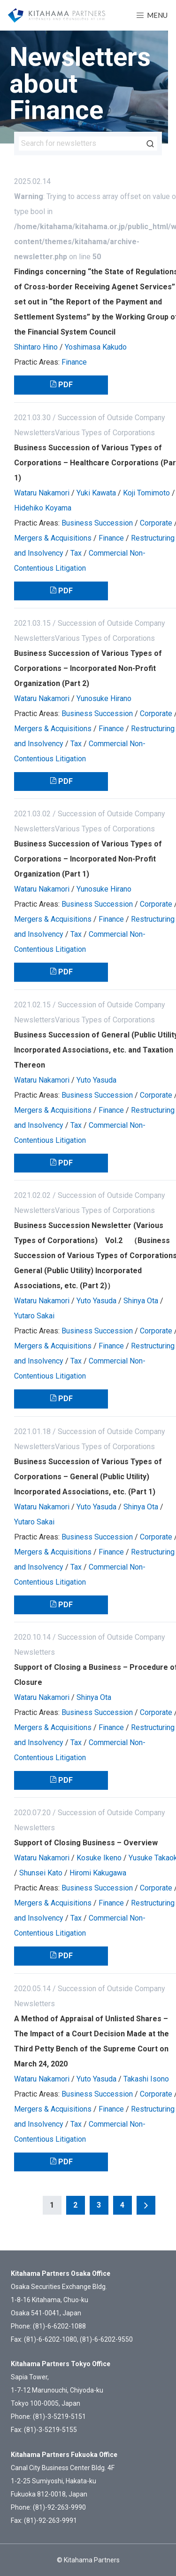  Describe the element at coordinates (41, 492) in the screenshot. I see `Wataru Nakamori` at that location.